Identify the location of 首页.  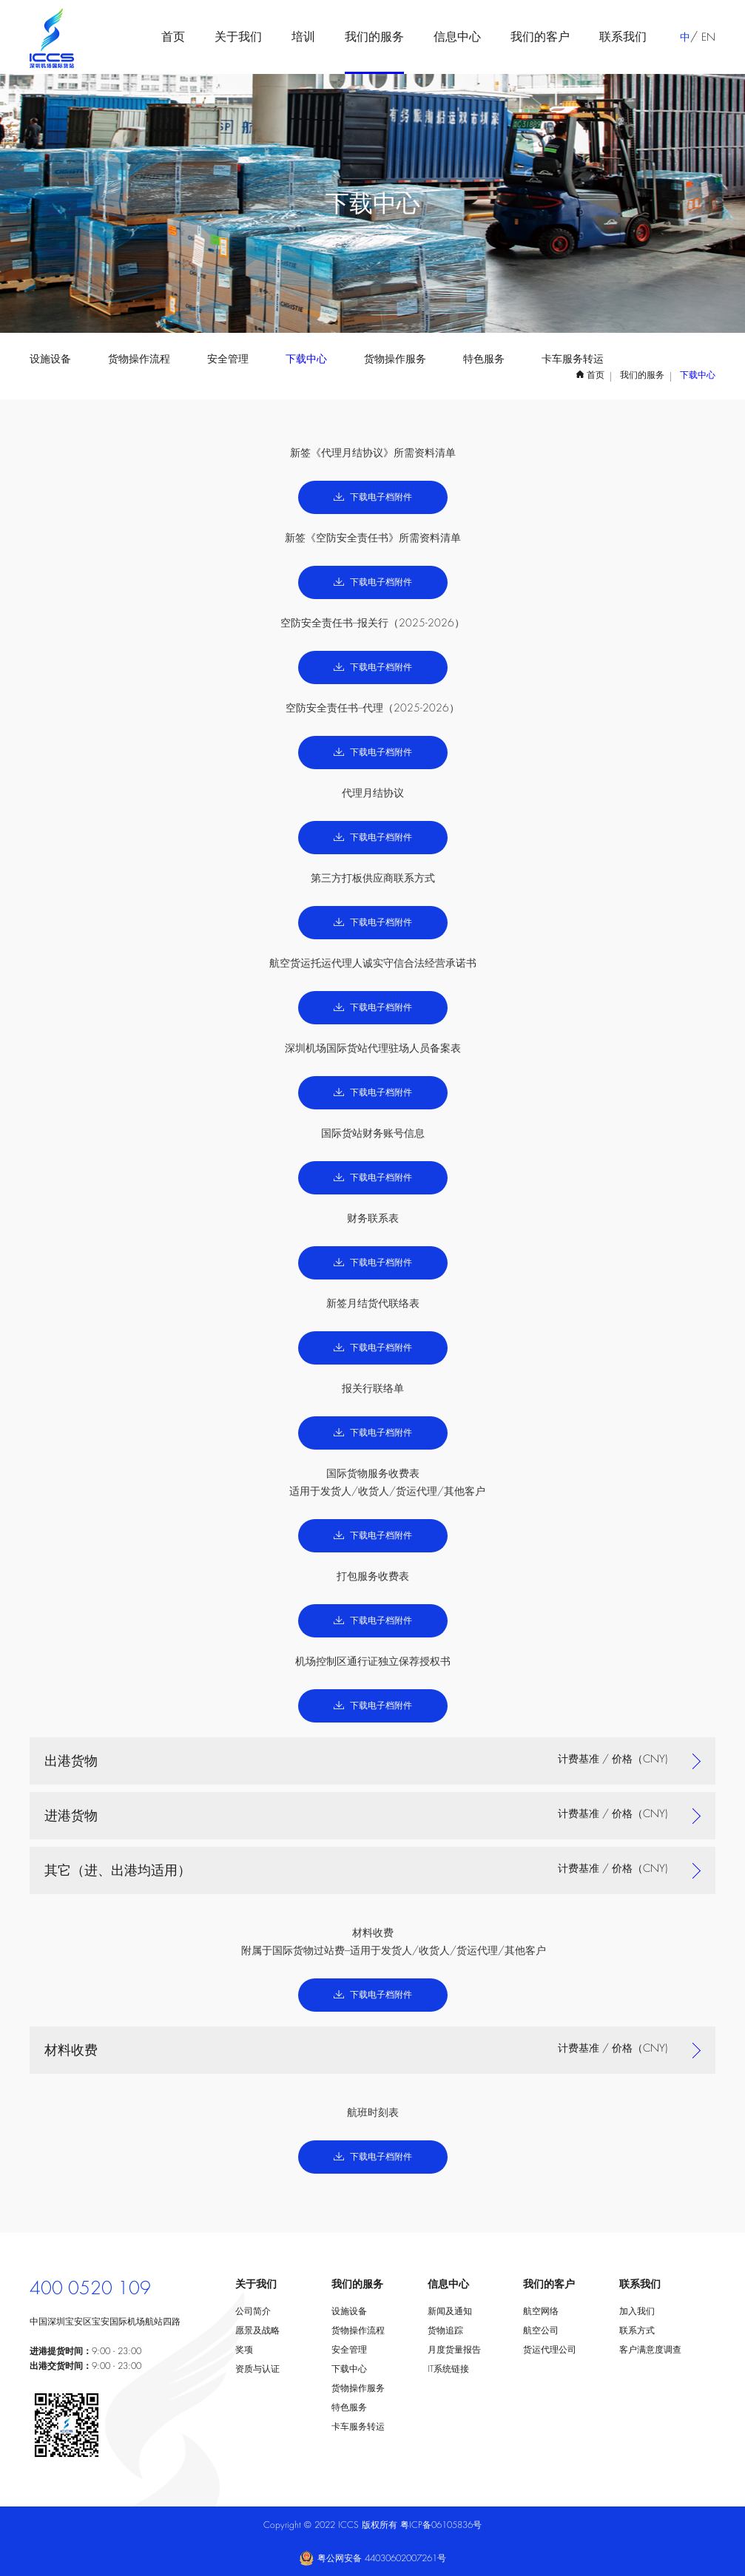
(173, 36).